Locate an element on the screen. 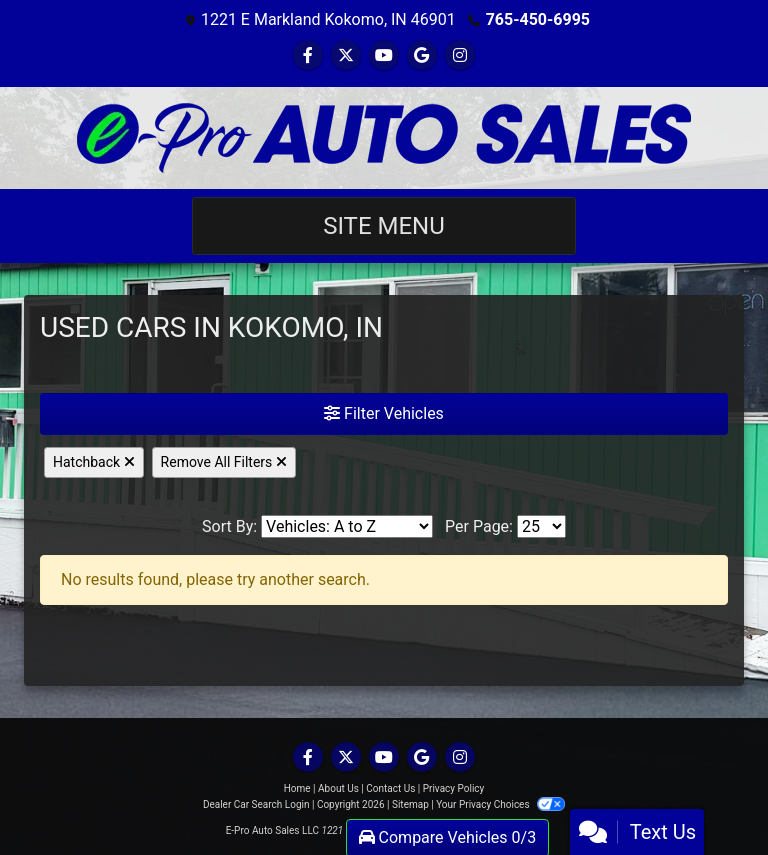 The image size is (768, 855). Privacy Policy [Privacy] is located at coordinates (454, 788).